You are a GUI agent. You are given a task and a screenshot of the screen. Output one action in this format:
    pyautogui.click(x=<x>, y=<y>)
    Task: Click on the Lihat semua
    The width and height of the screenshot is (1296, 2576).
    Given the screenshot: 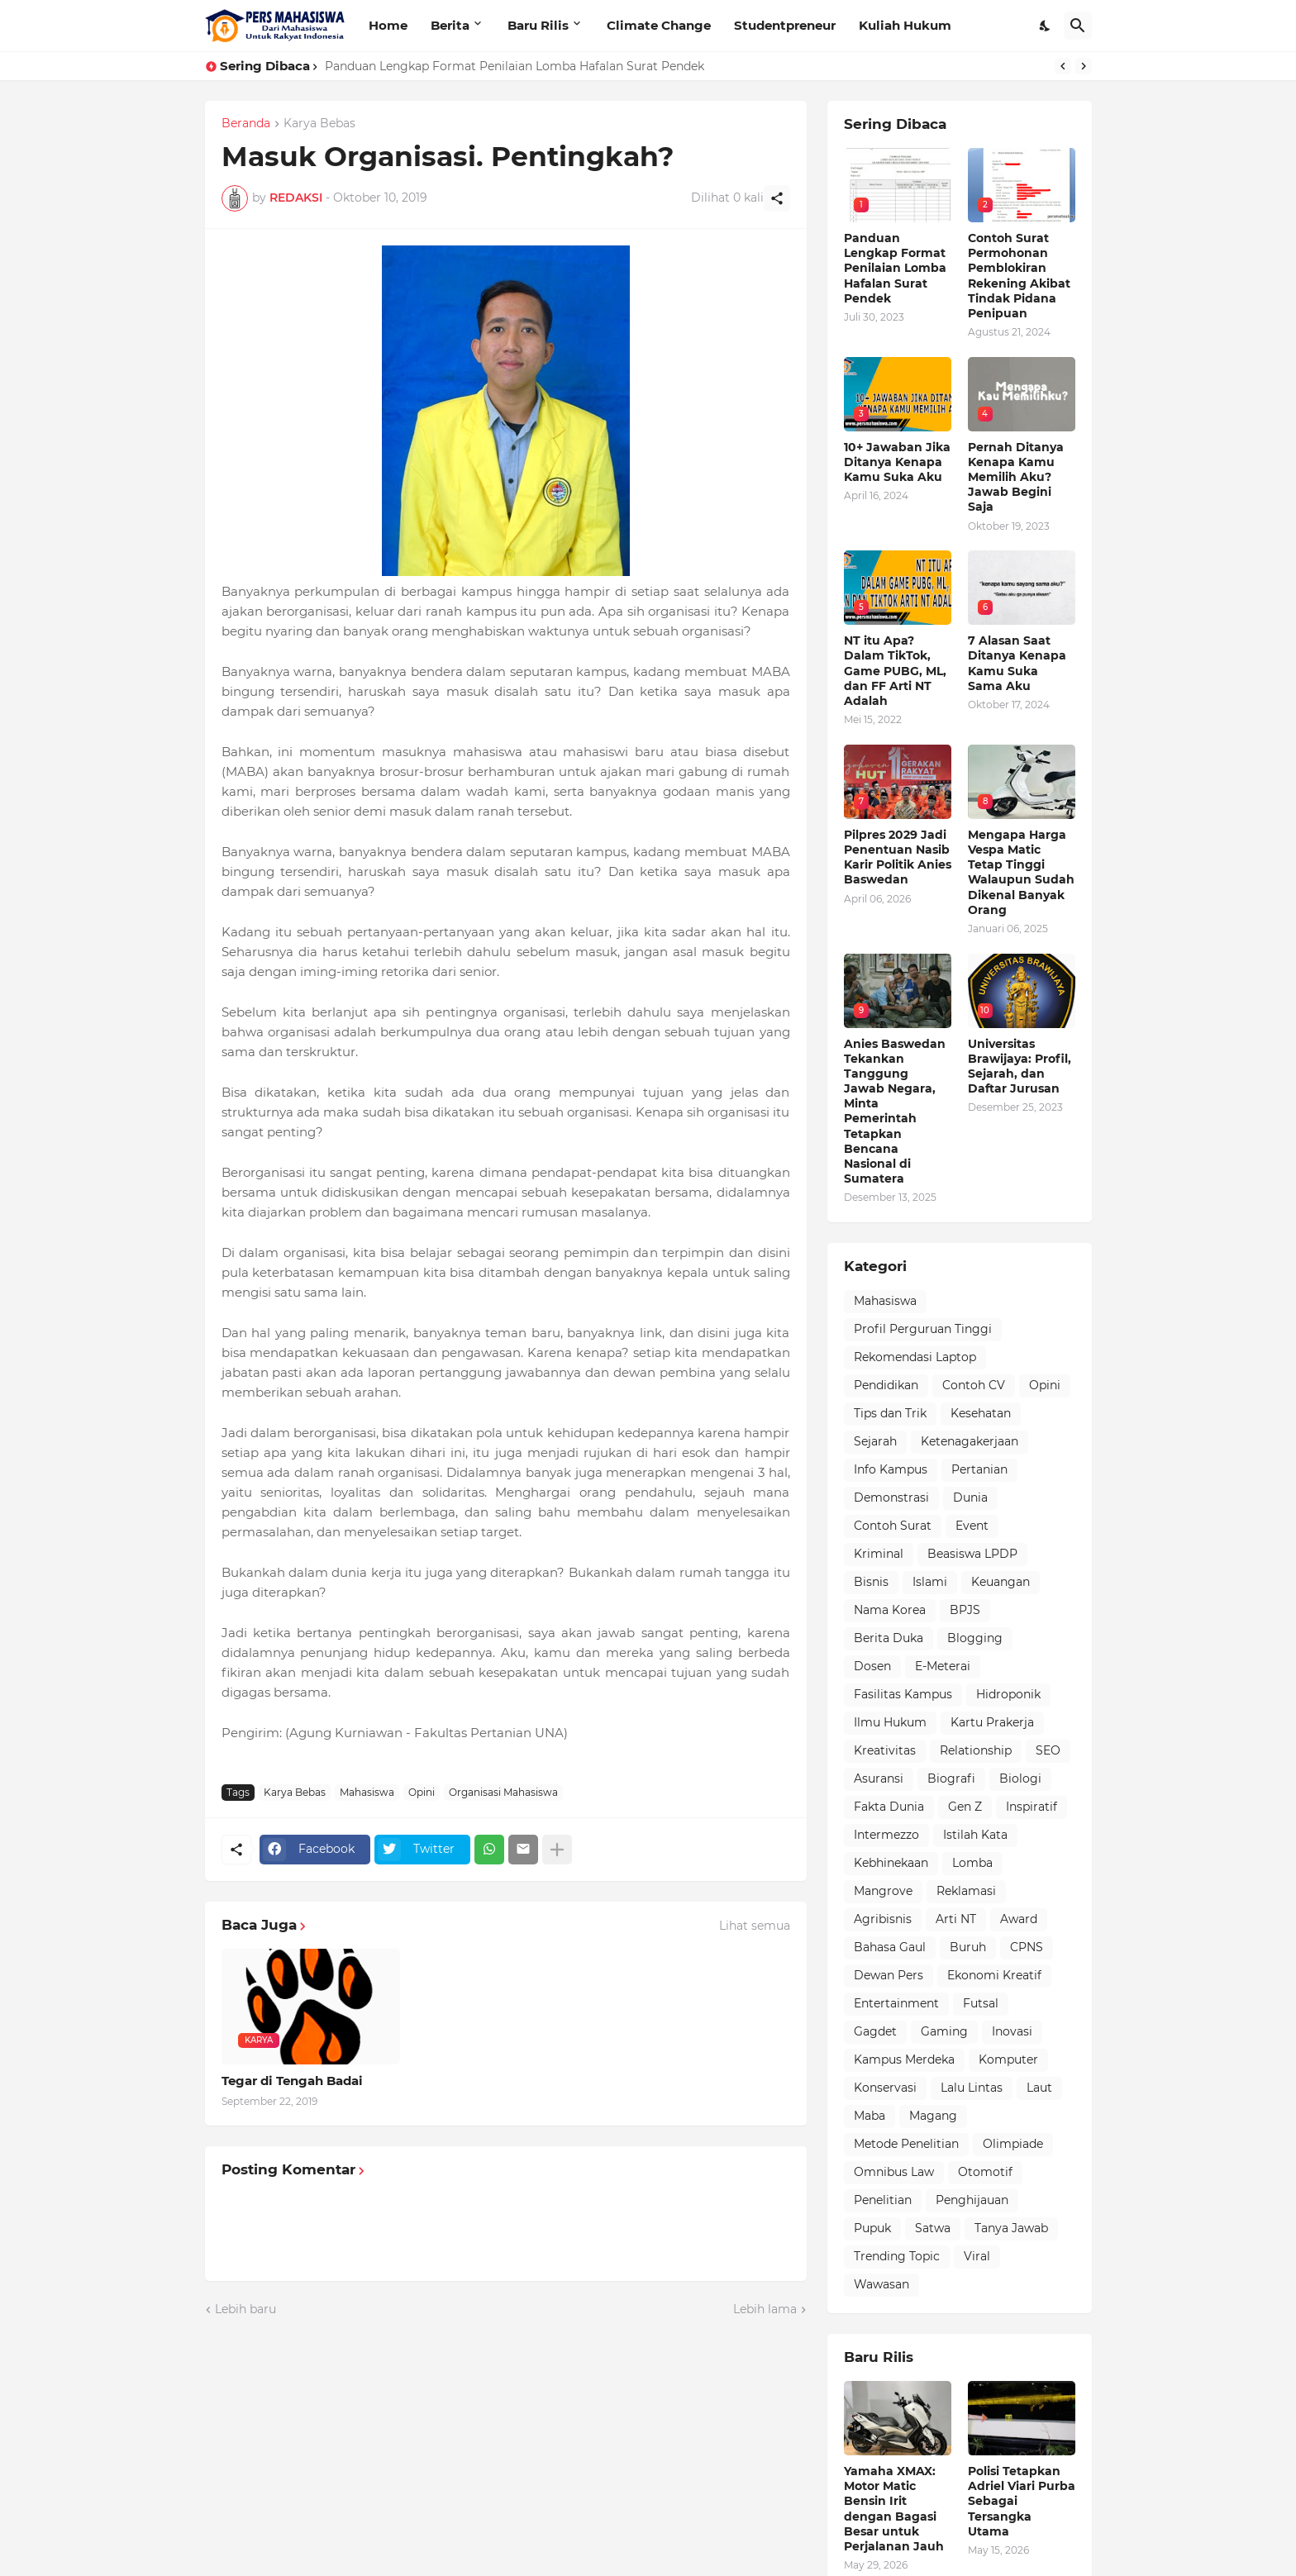 What is the action you would take?
    pyautogui.click(x=754, y=1925)
    